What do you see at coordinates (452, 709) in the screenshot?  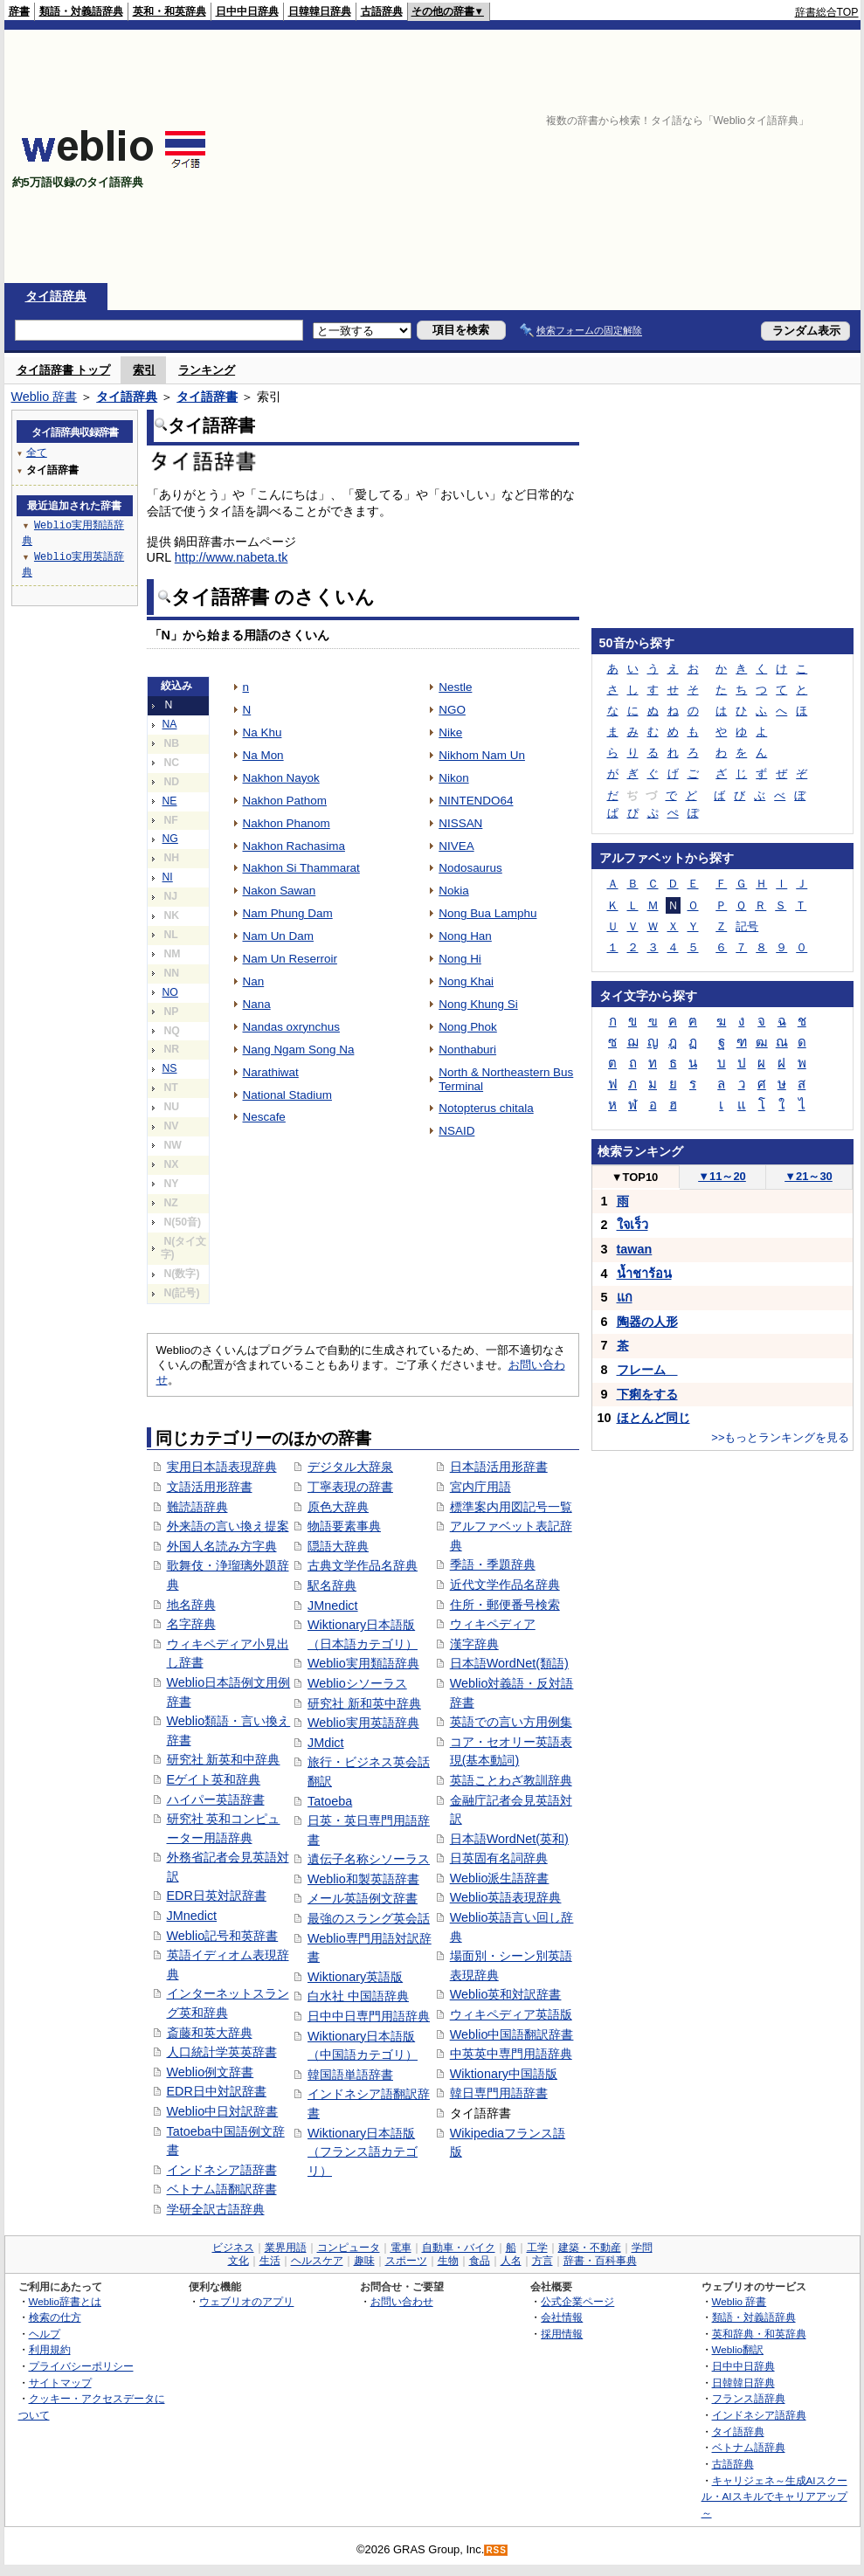 I see `NGO` at bounding box center [452, 709].